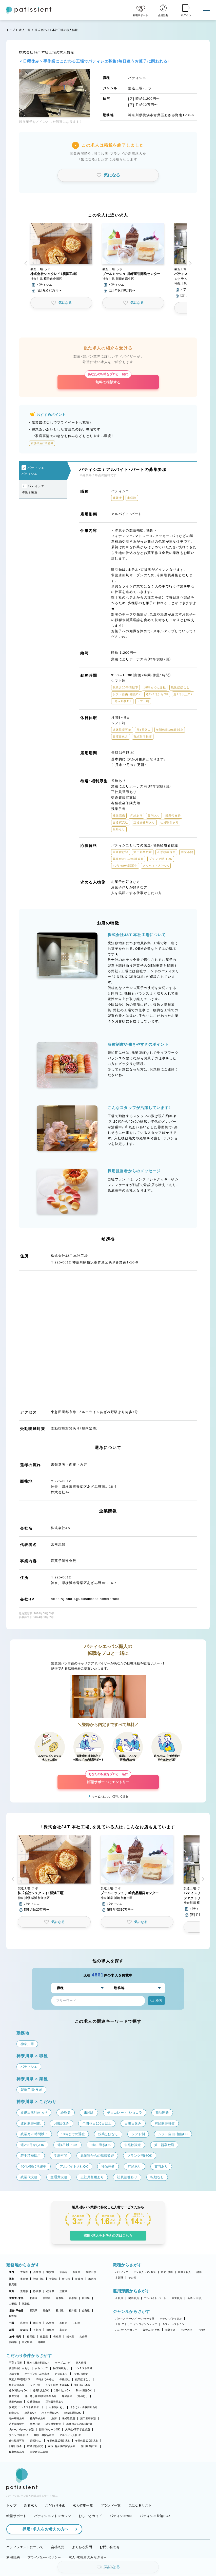 Image resolution: width=216 pixels, height=2576 pixels. I want to click on カフェ・レストラン, so click(173, 2324).